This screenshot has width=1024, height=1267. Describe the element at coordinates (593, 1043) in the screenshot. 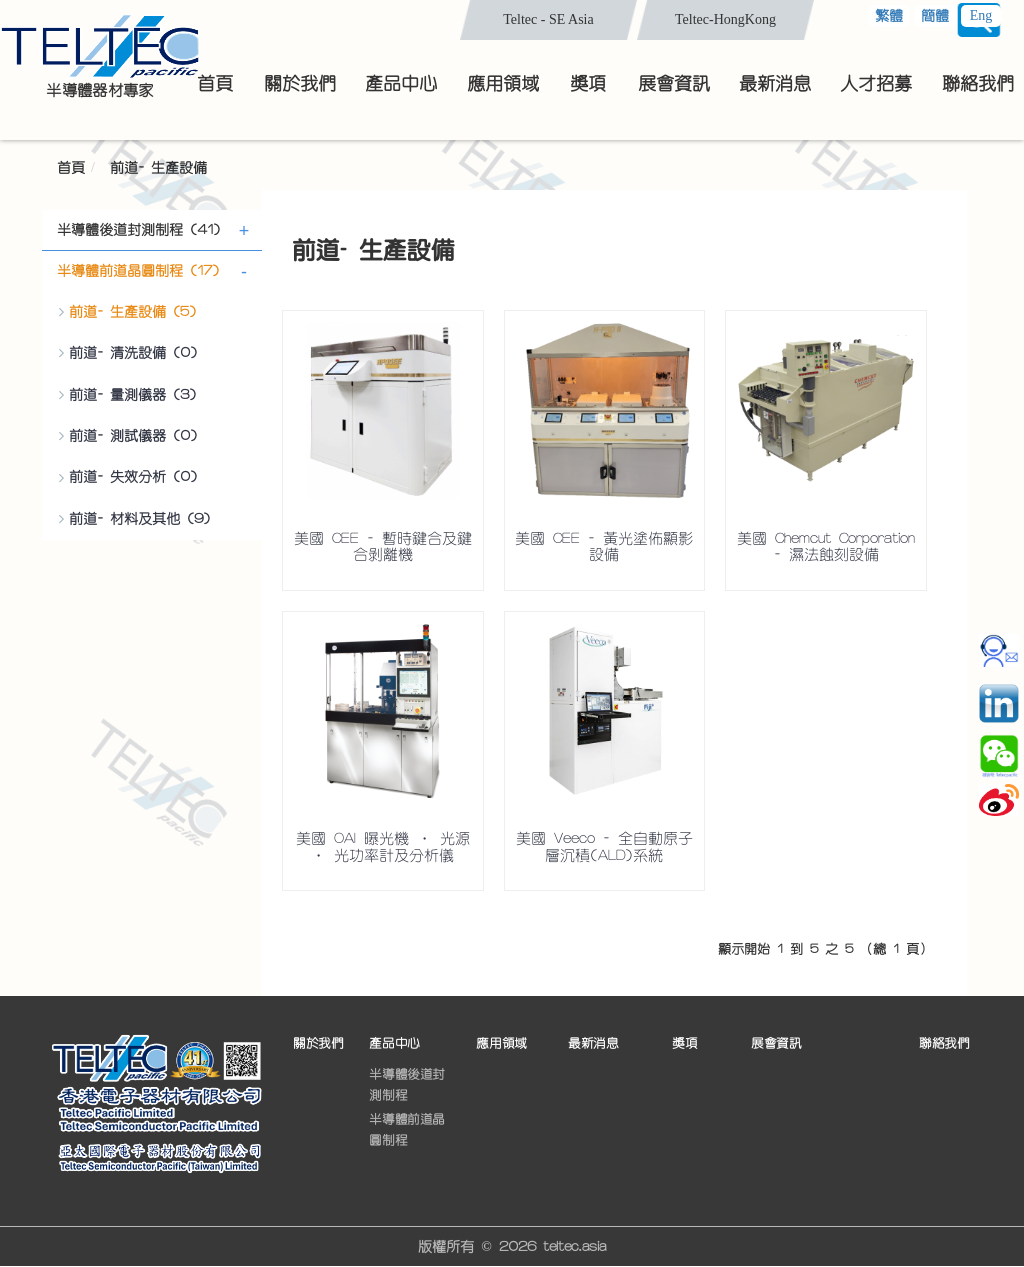

I see `最新消息` at that location.